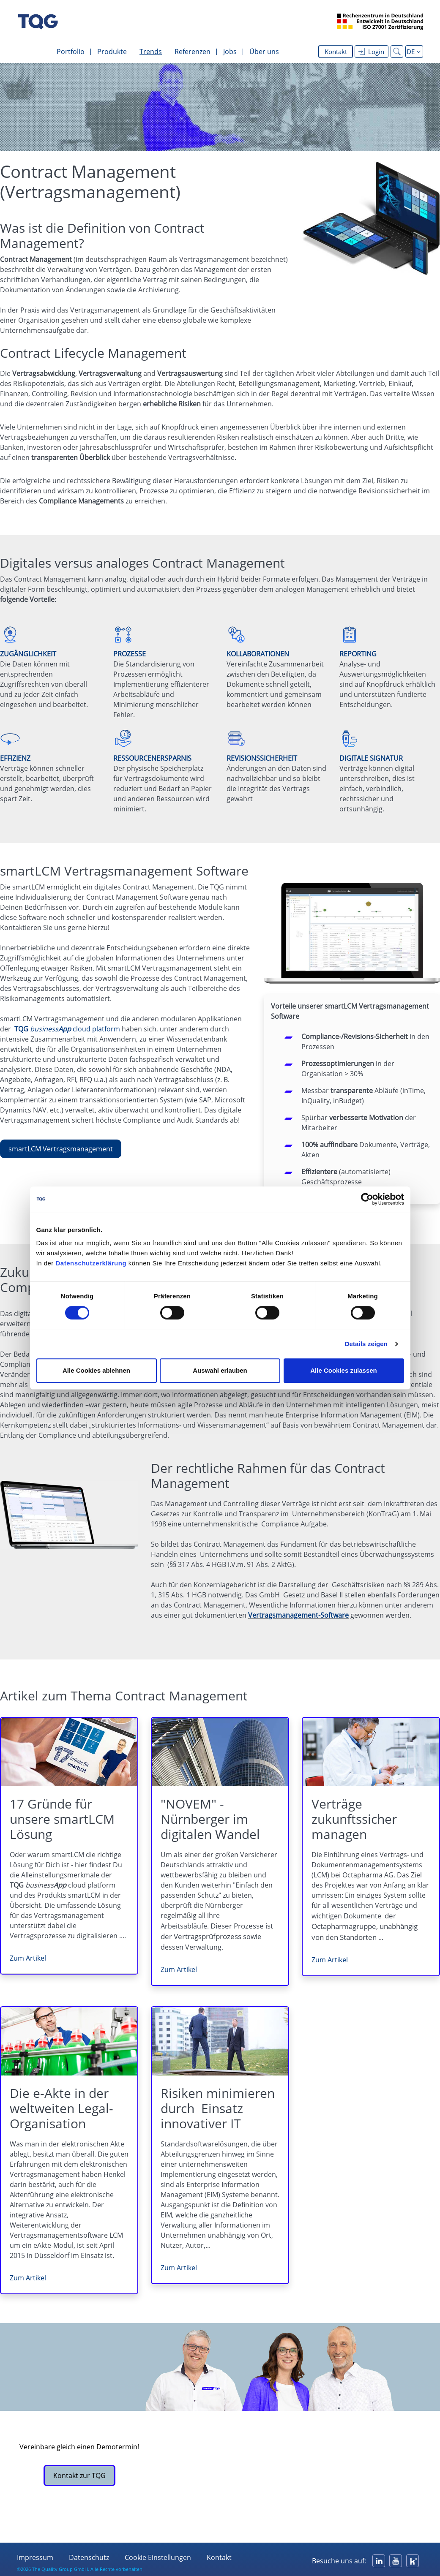  Describe the element at coordinates (367, 1199) in the screenshot. I see `[Cookiebot von Usercentrics - öffnet in einem neuen Fenster]` at that location.